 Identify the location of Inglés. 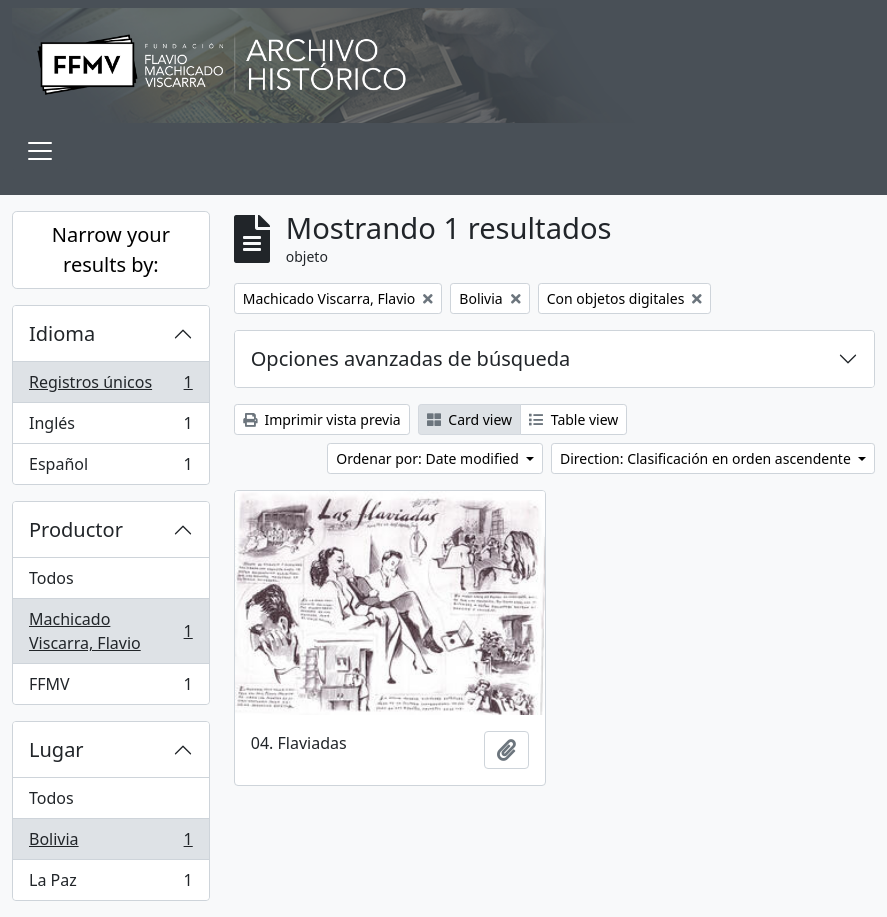
(110, 427).